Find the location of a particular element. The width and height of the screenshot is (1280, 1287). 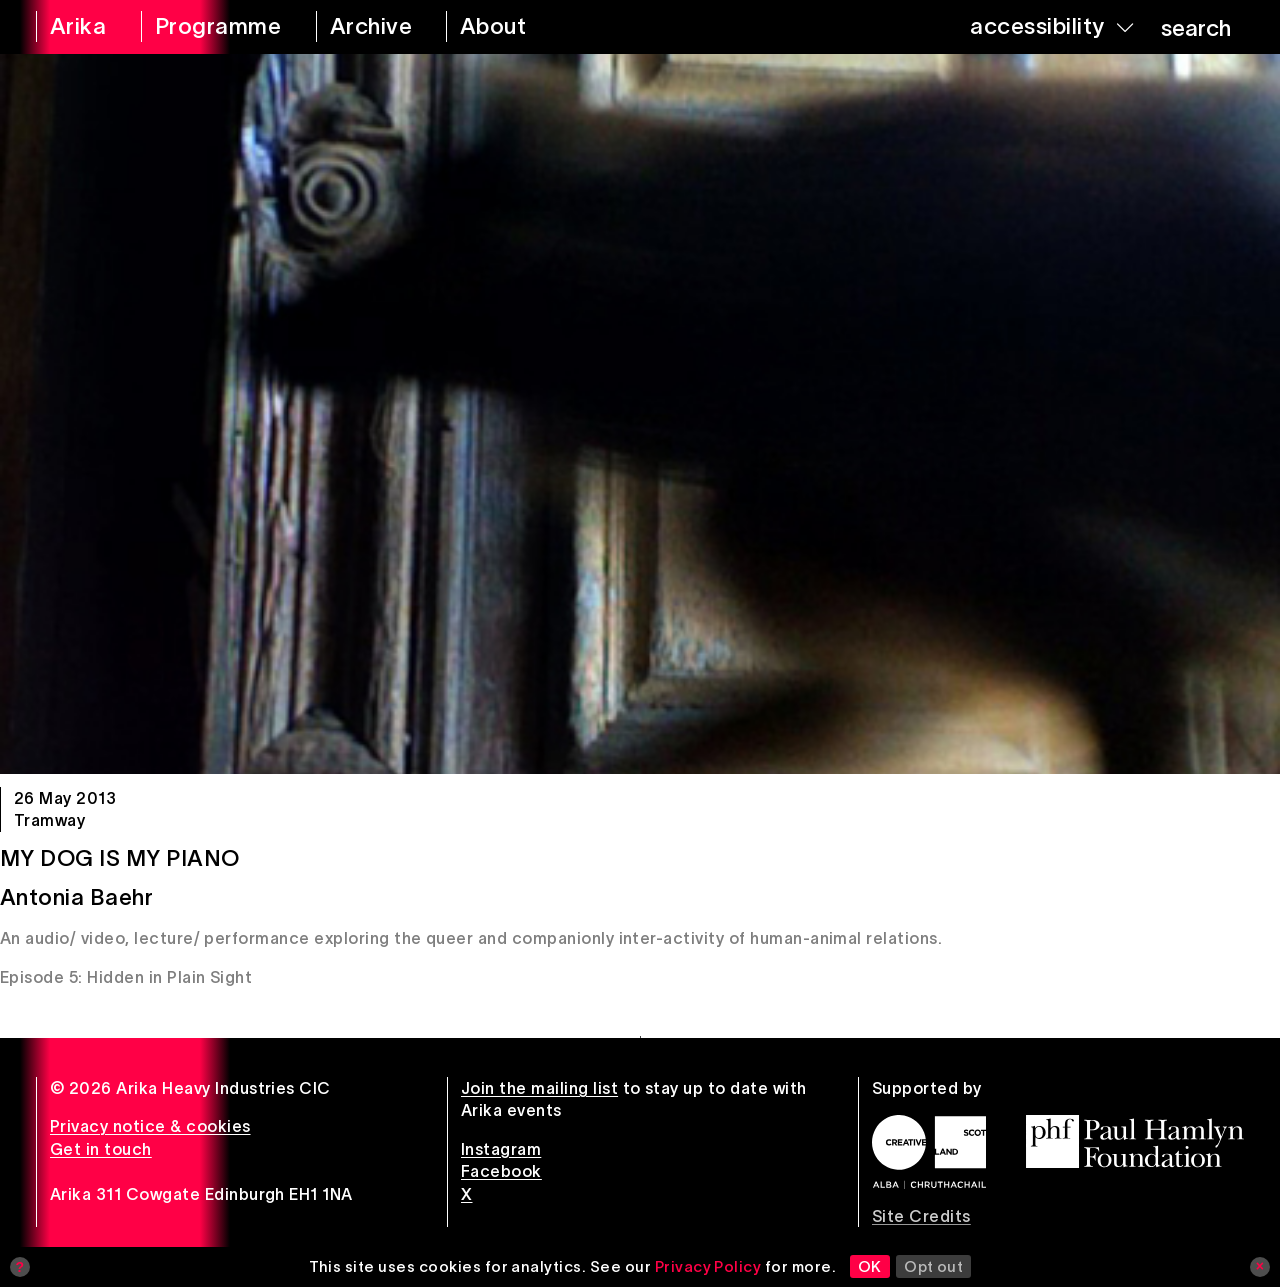

[arika home] is located at coordinates (75, 27).